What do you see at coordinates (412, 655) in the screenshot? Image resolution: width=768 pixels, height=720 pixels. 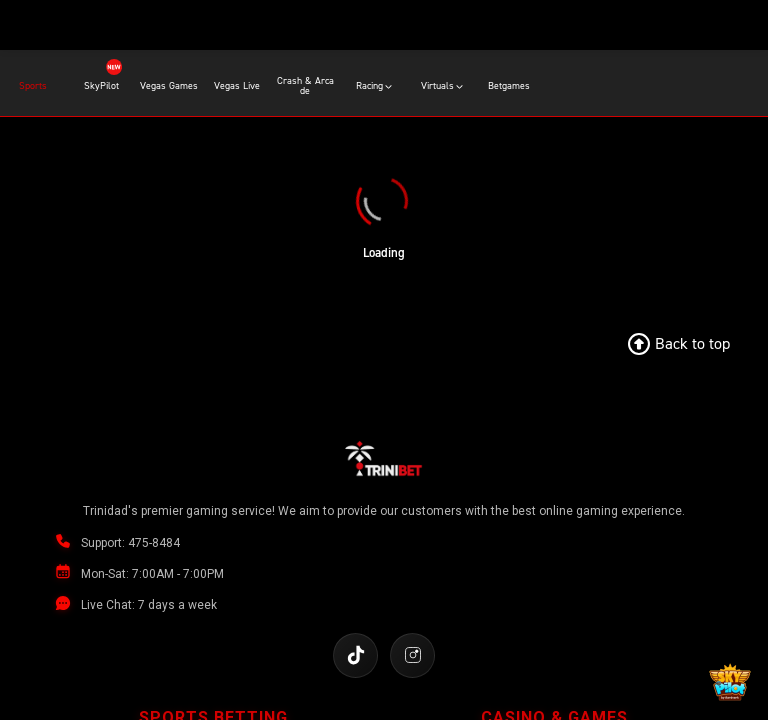 I see `[Follow us on Instagram]` at bounding box center [412, 655].